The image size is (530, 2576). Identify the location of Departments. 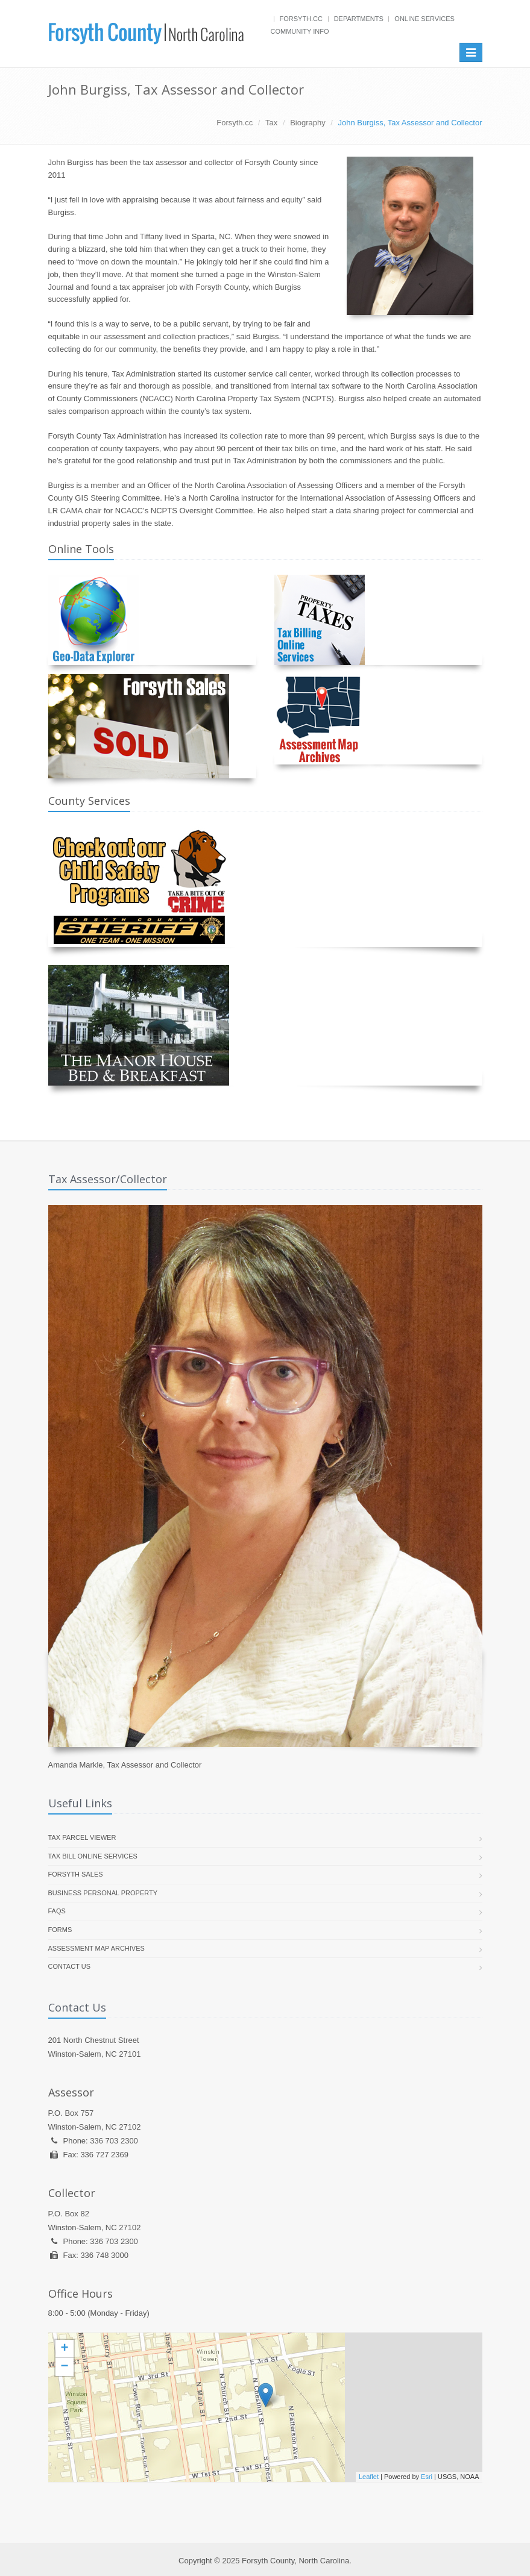
(358, 18).